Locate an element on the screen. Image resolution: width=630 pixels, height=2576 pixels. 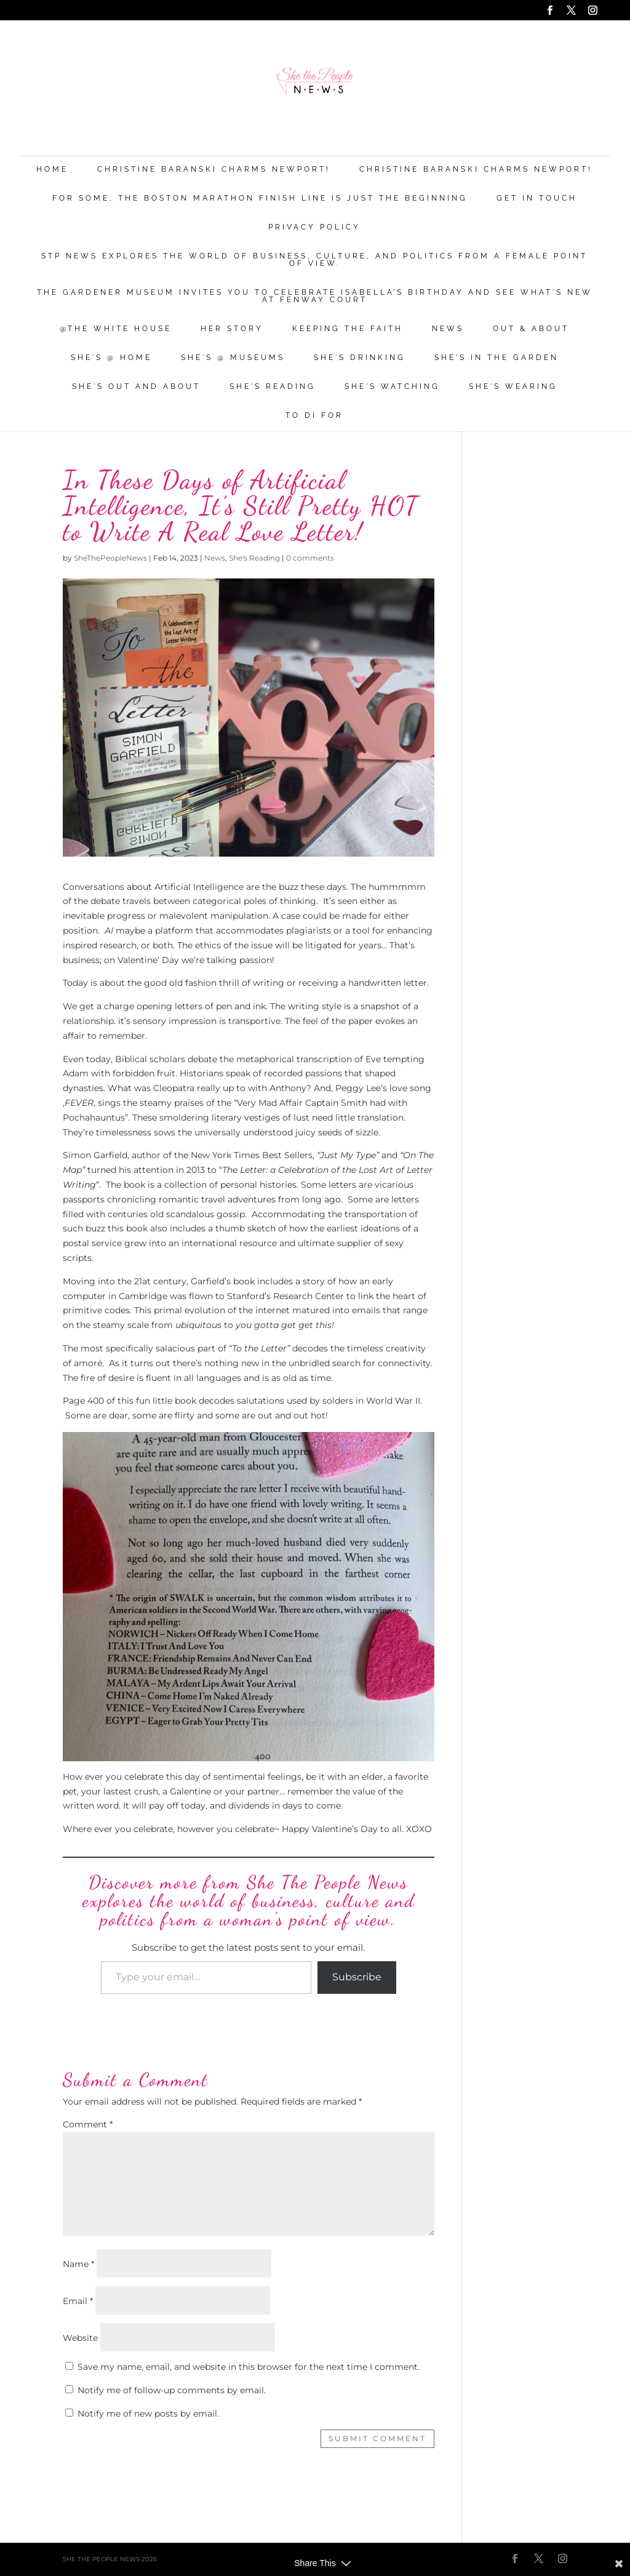
The Gardener Museum Invites You To Celebrate Isabella’s Birthday And See What’s New At Fenway Court is located at coordinates (314, 296).